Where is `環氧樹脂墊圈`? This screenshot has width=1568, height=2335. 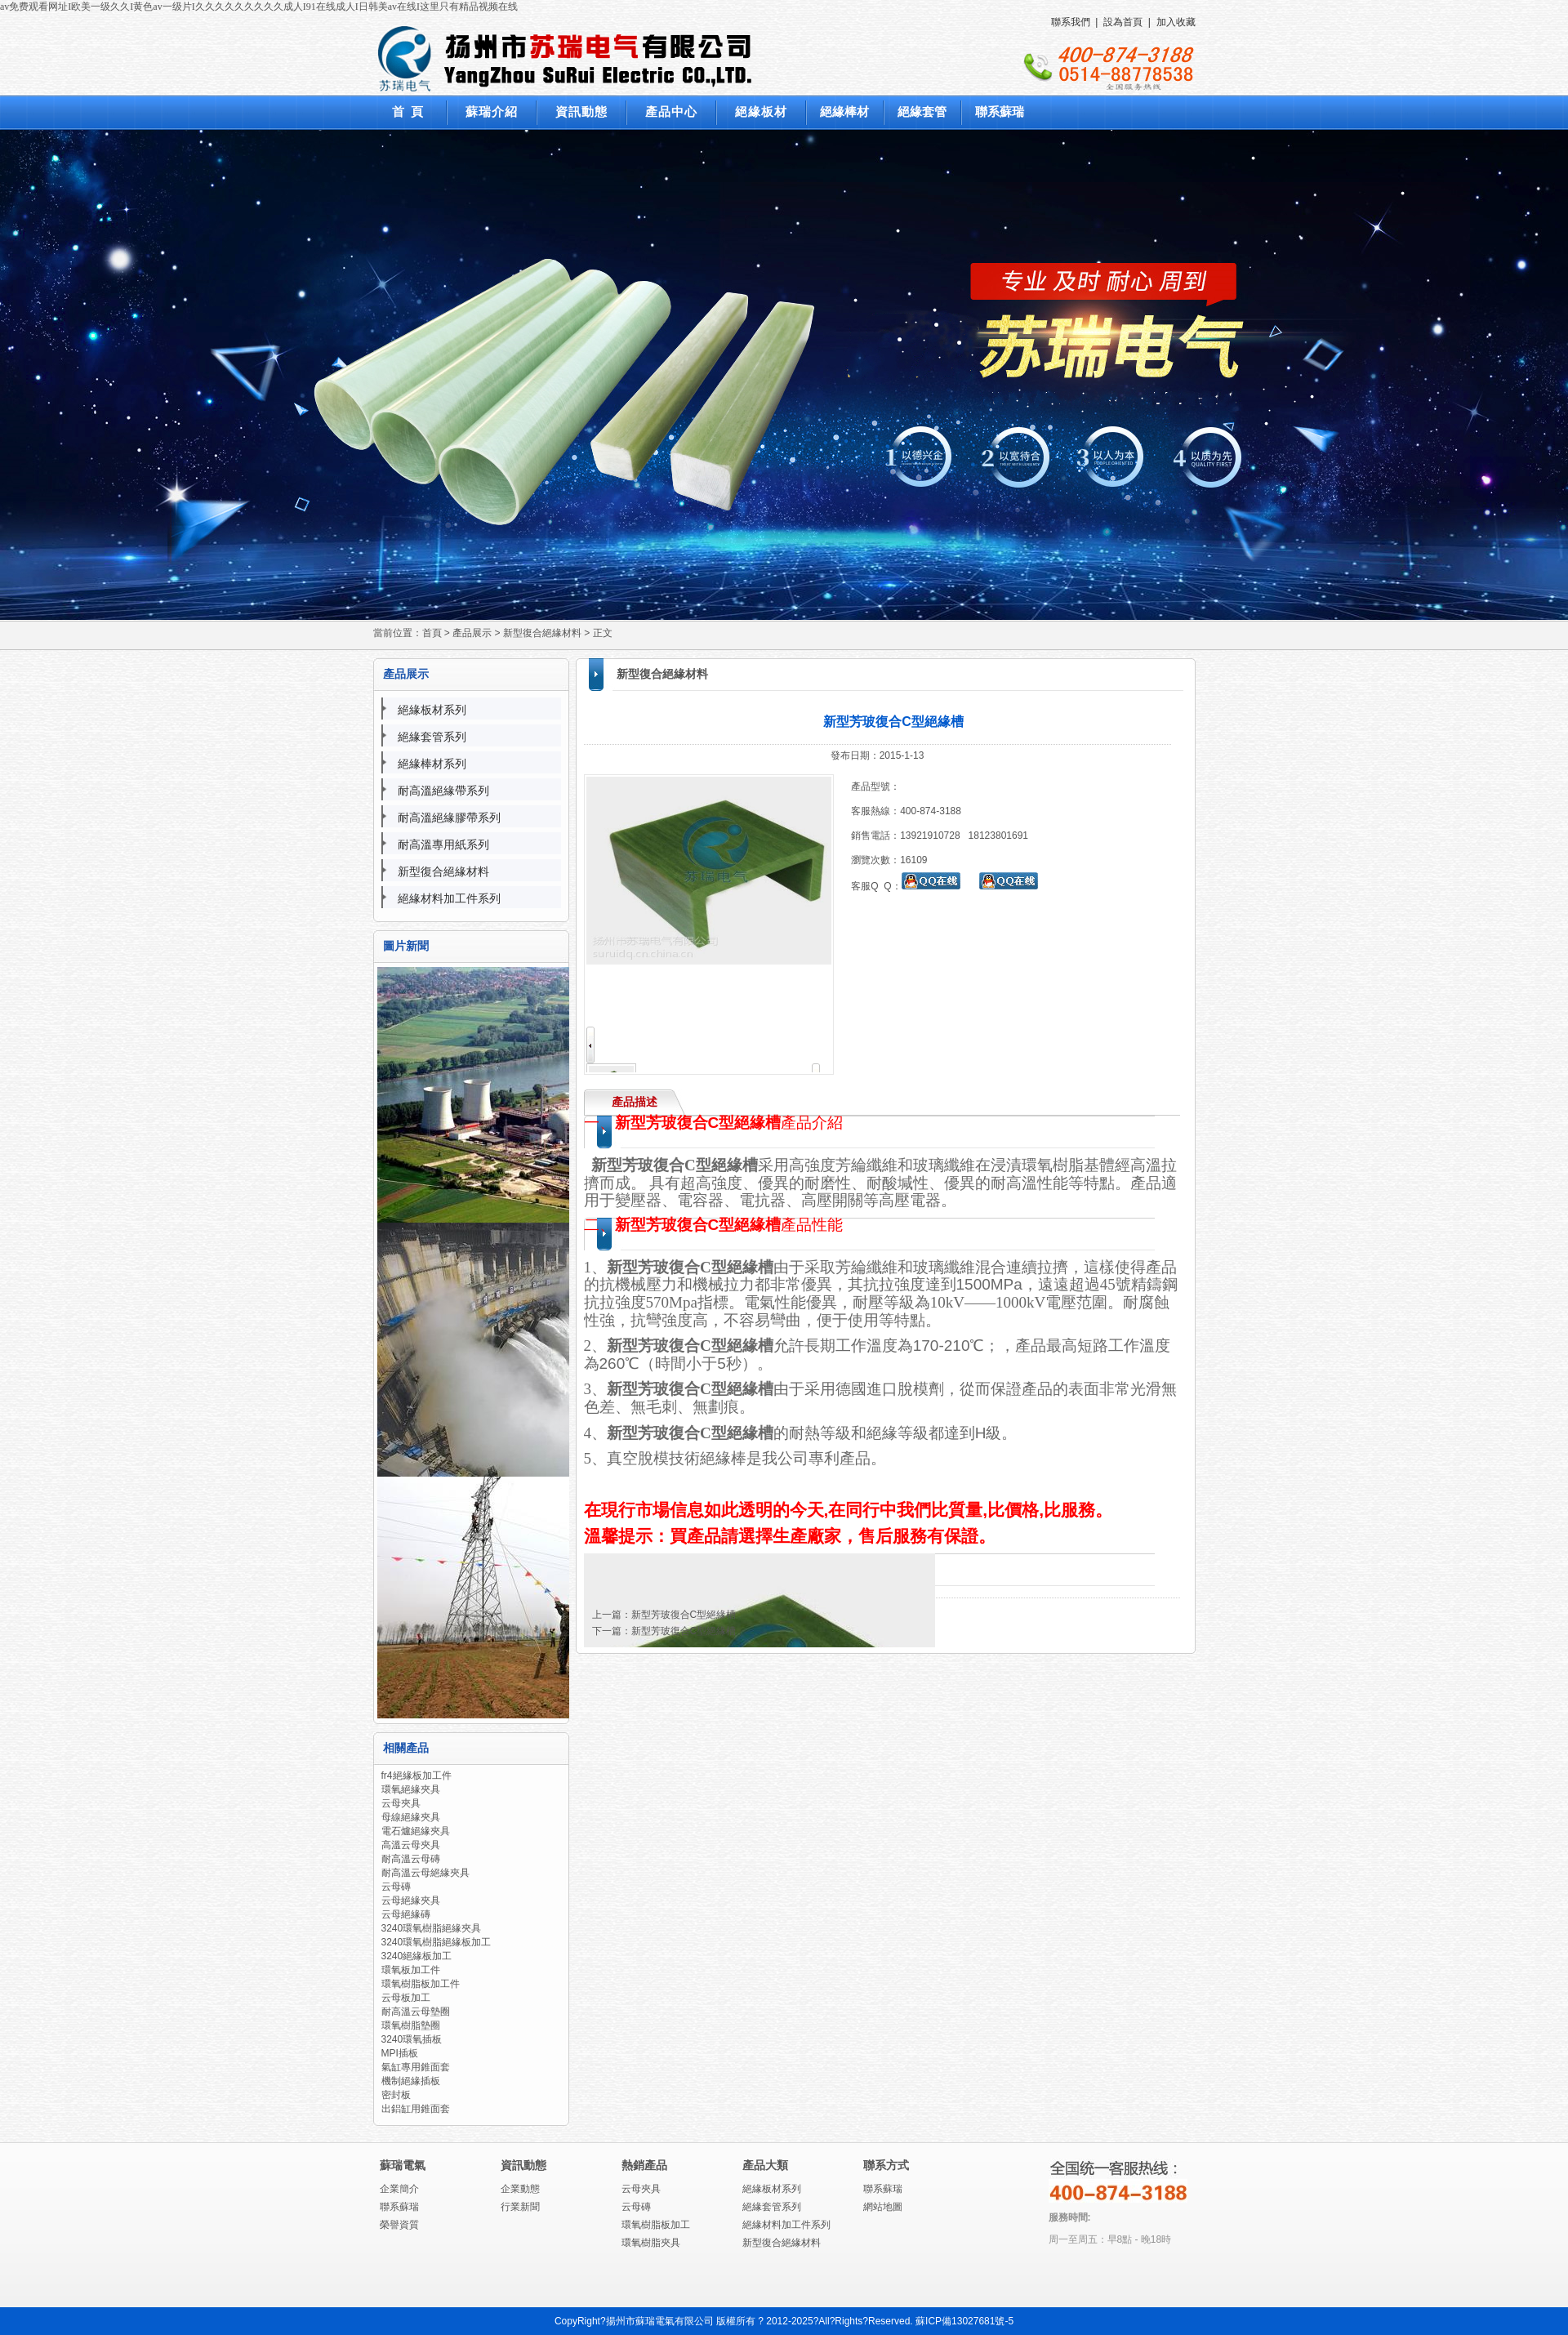 環氧樹脂墊圈 is located at coordinates (410, 2025).